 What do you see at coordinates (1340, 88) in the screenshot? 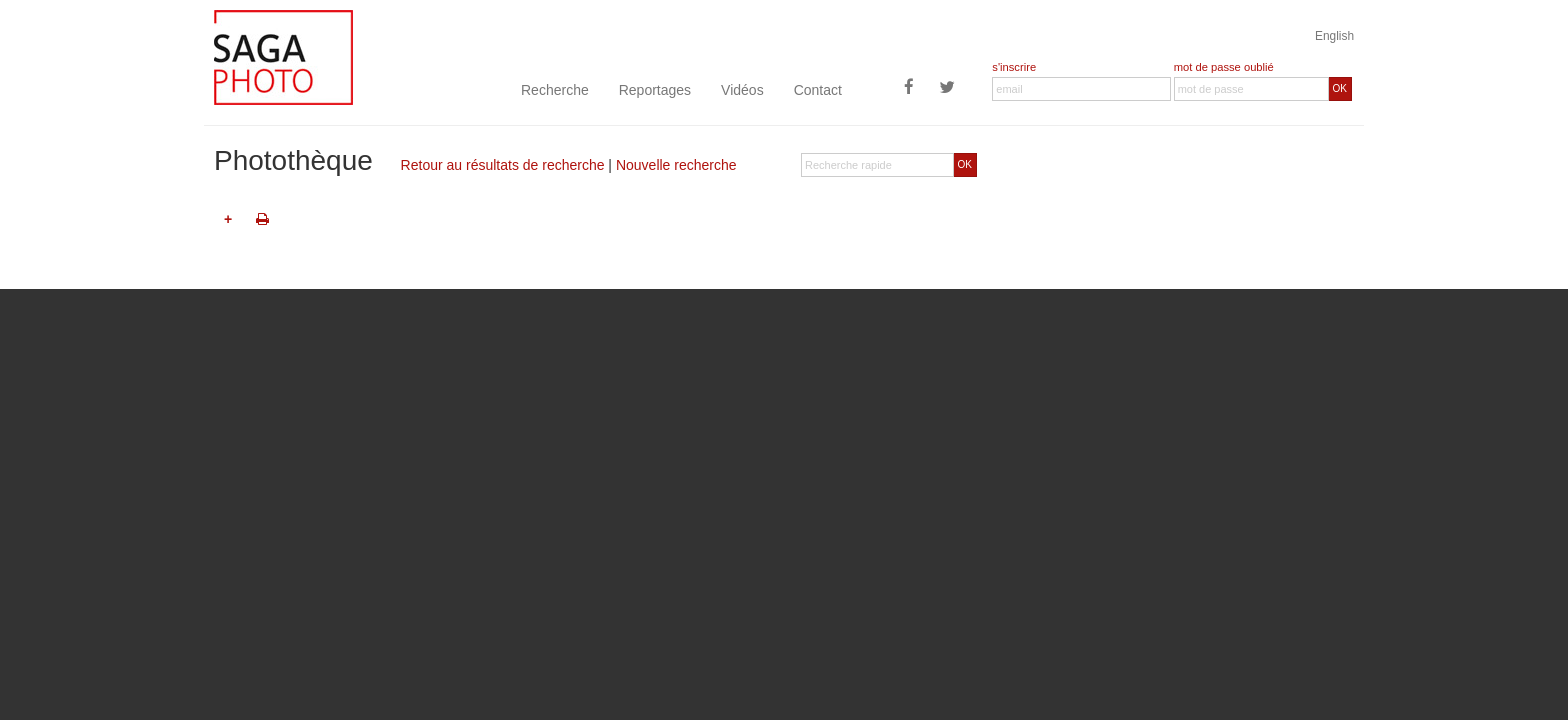
I see `OK` at bounding box center [1340, 88].